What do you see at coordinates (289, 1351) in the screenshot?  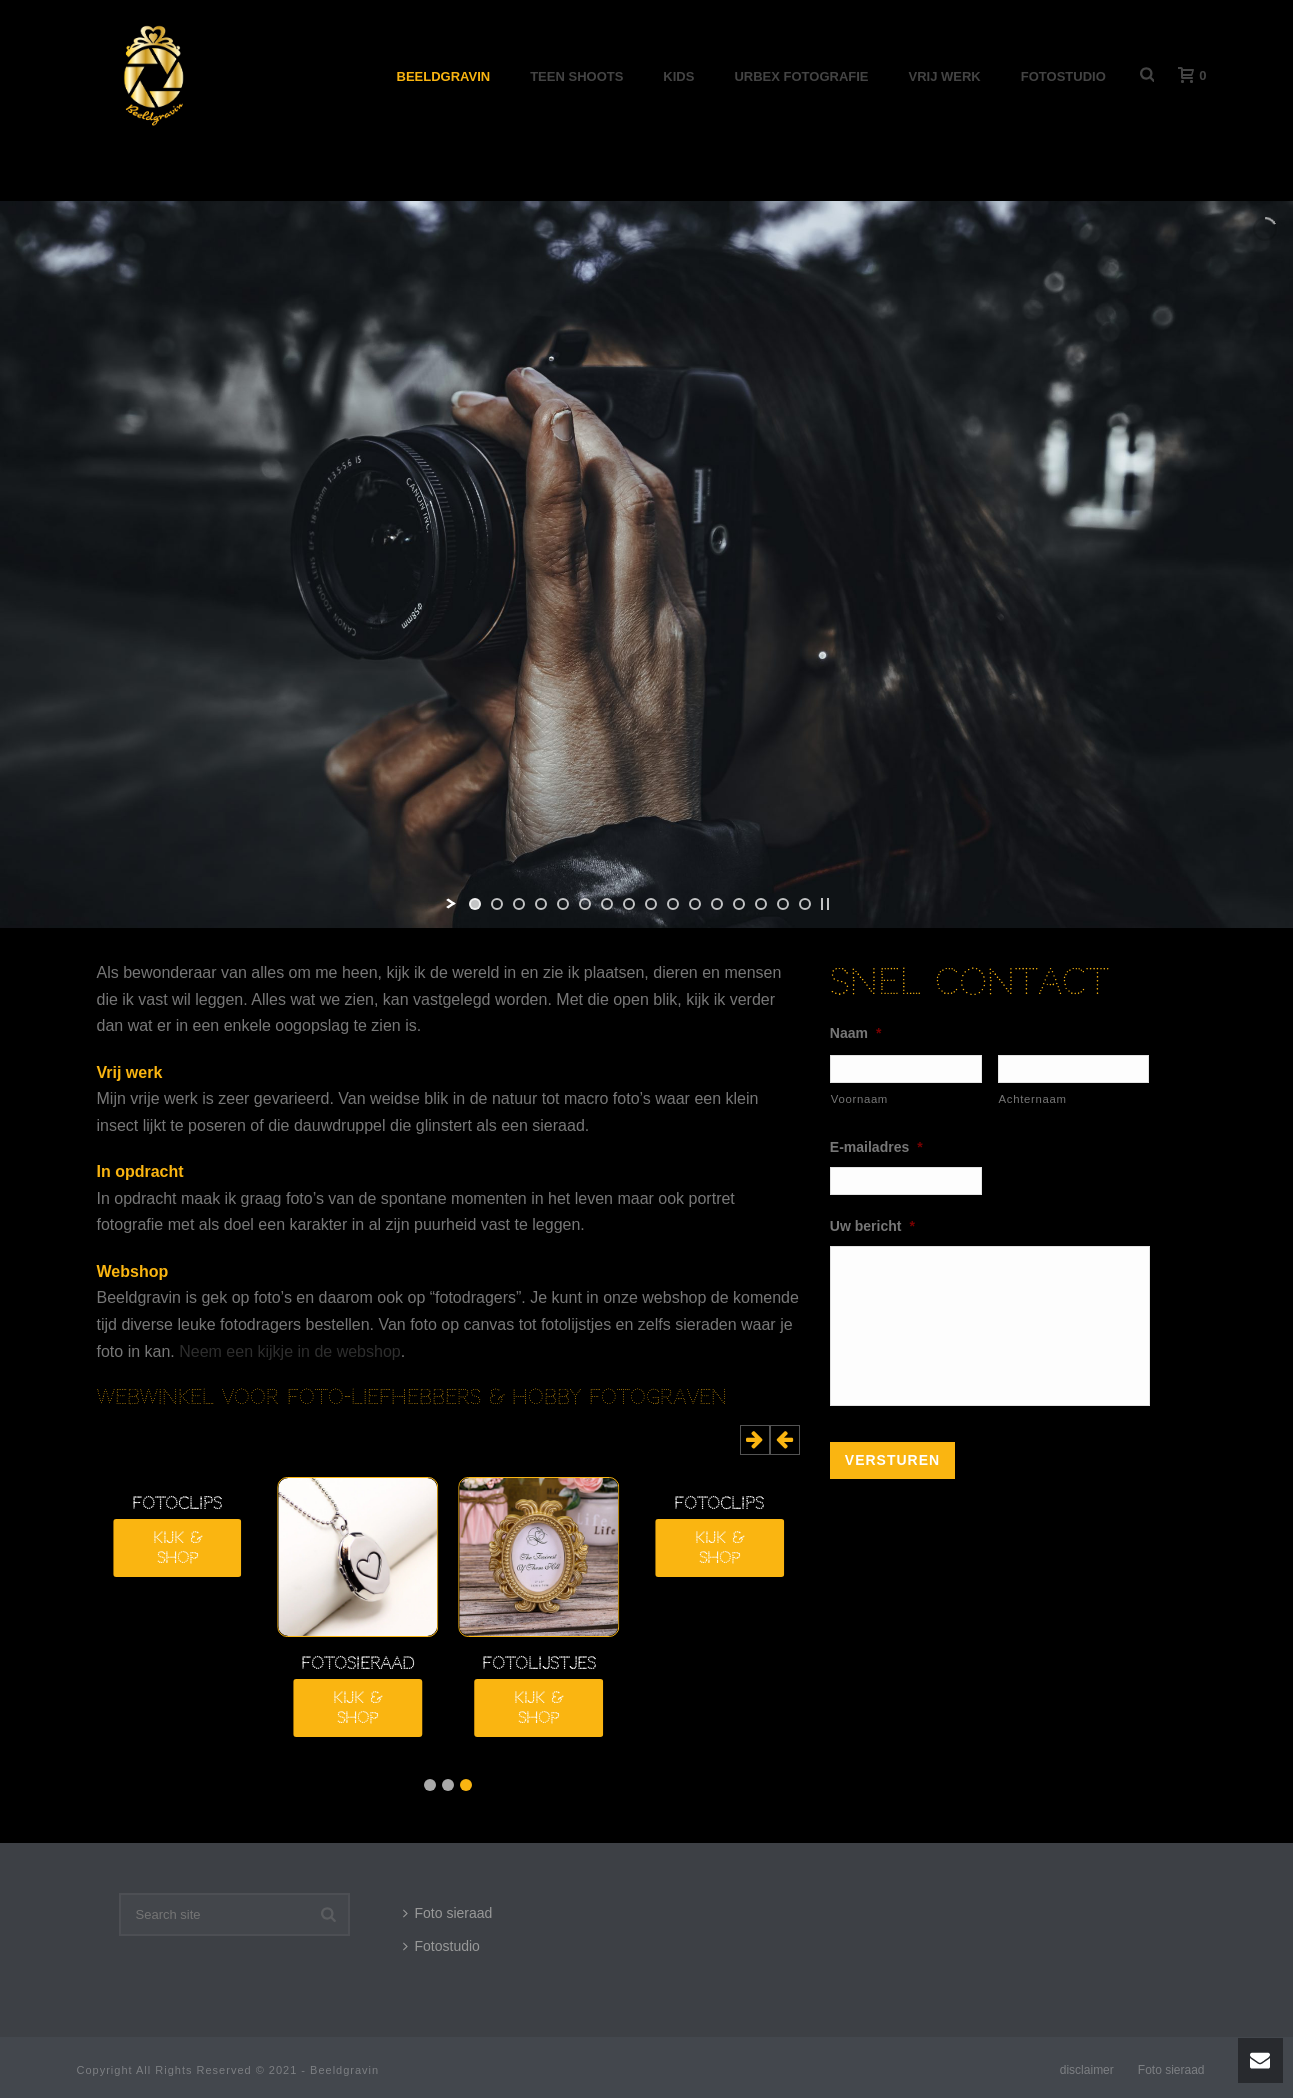 I see `Neem een kijkje in de webshop` at bounding box center [289, 1351].